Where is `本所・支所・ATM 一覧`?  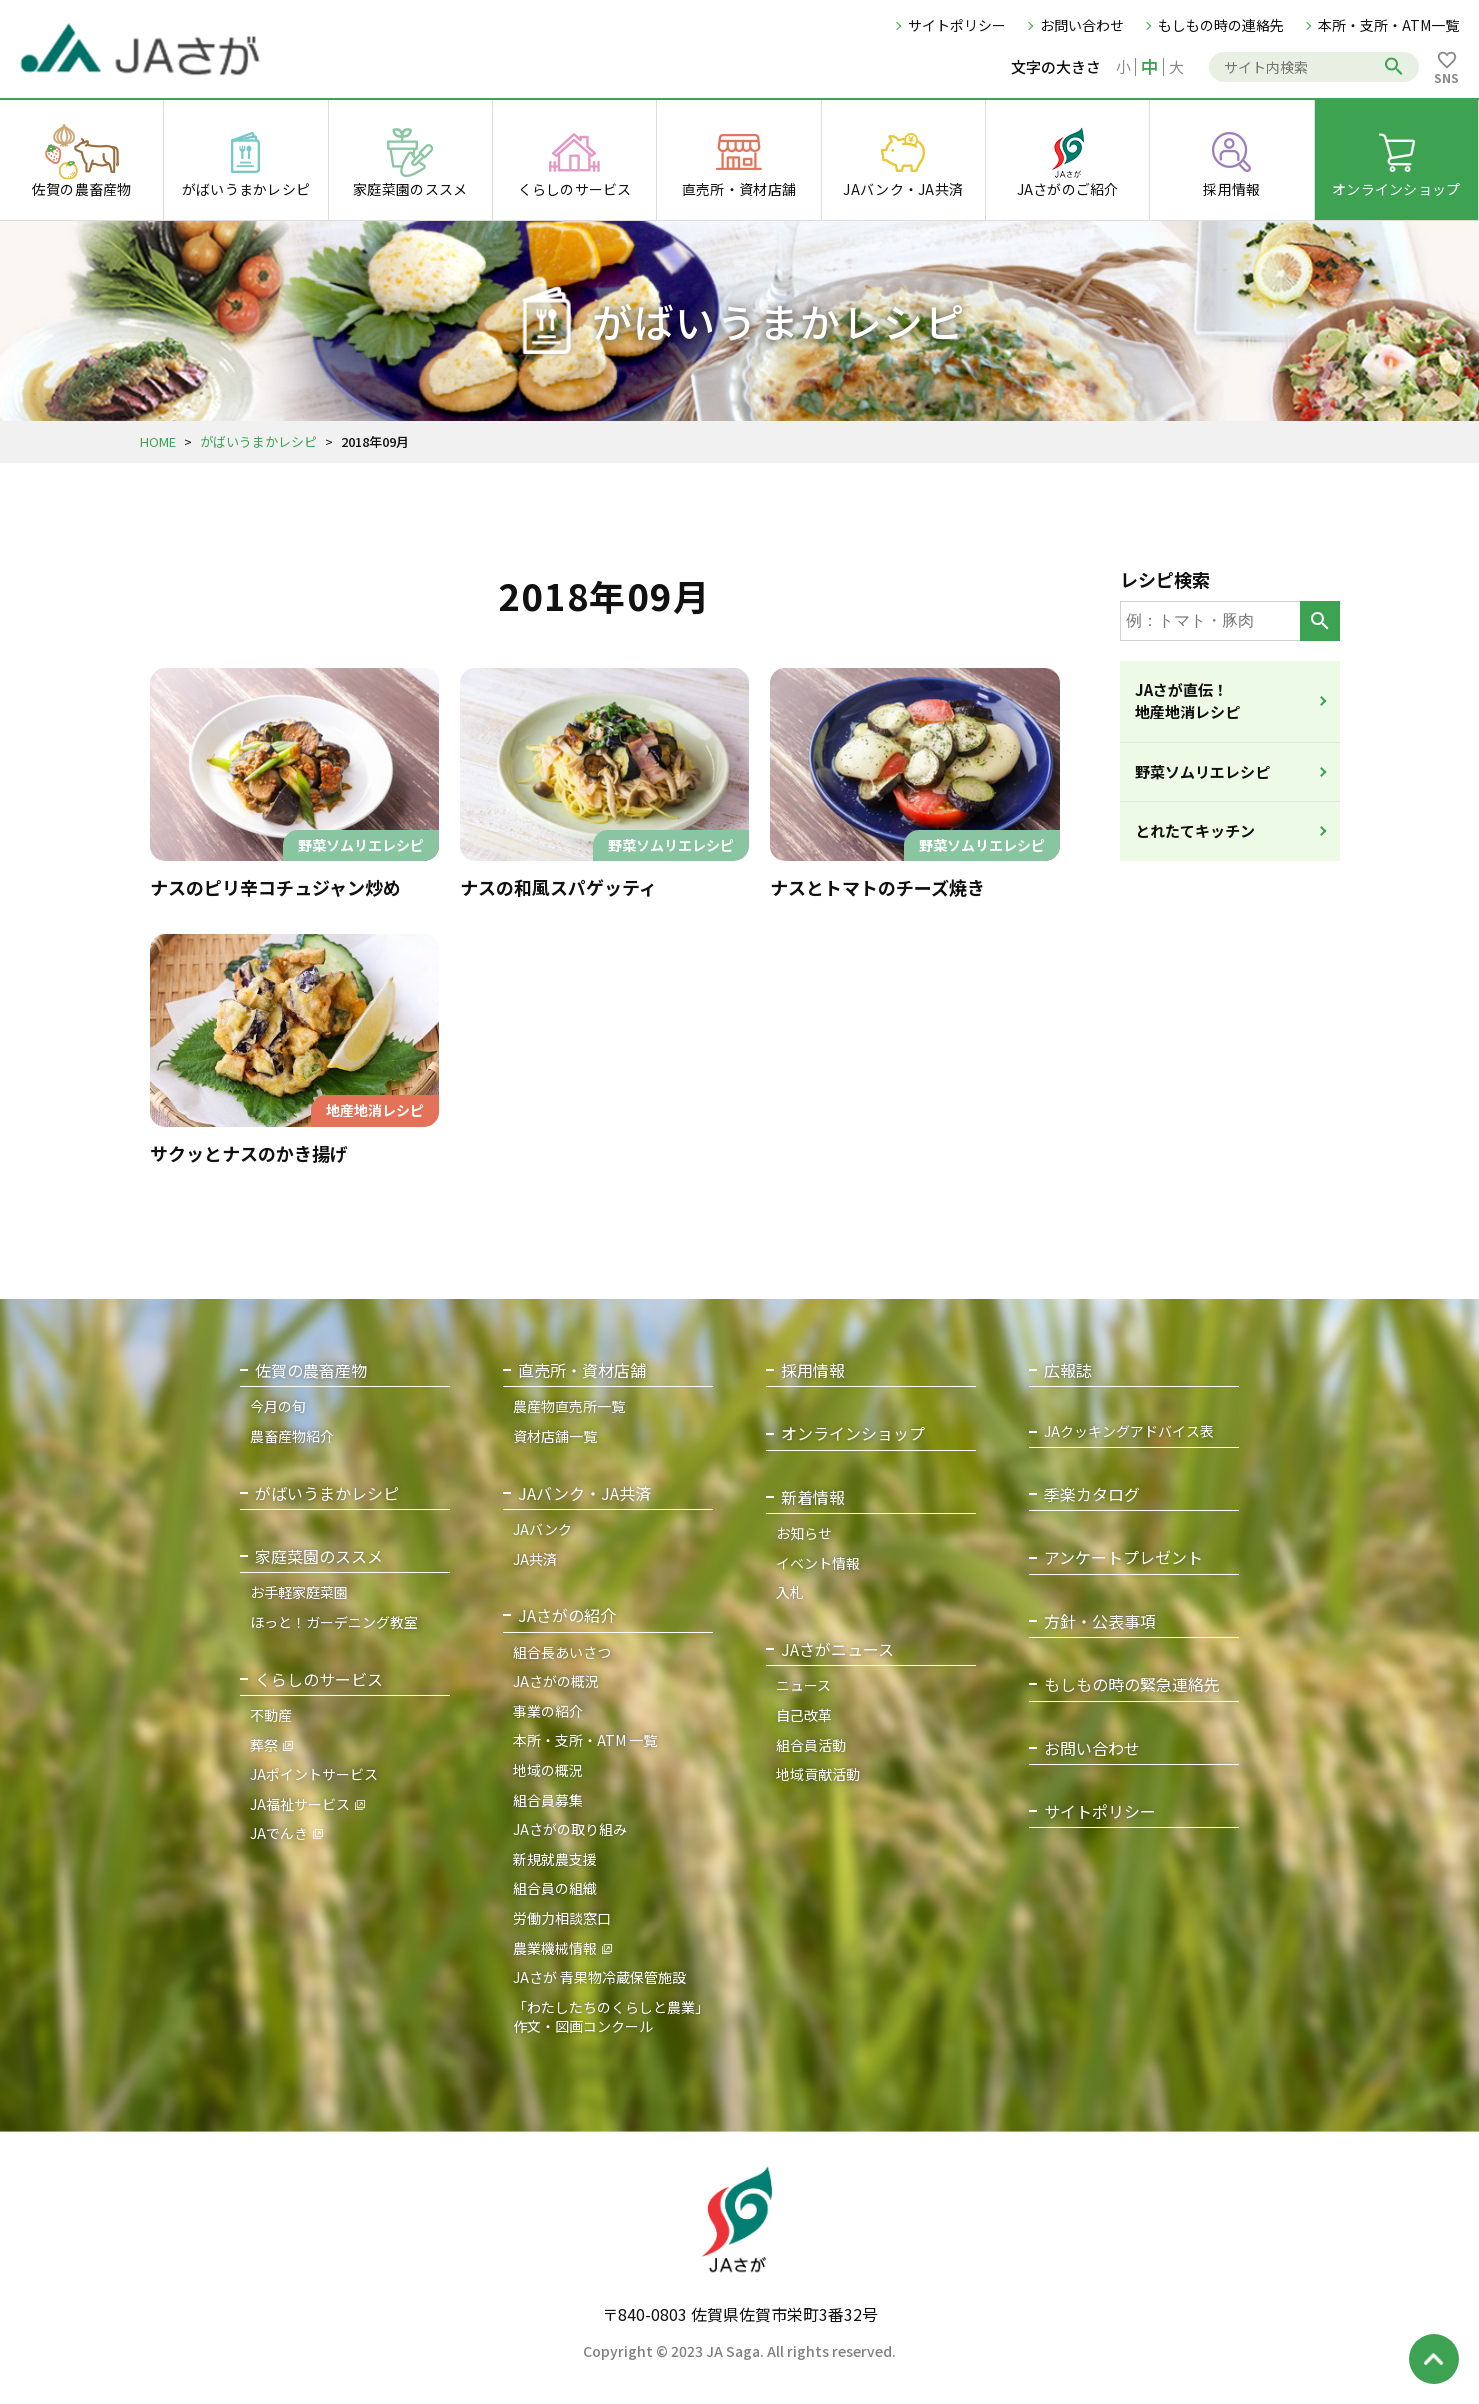
本所・支所・ATM 一覧 is located at coordinates (585, 1740).